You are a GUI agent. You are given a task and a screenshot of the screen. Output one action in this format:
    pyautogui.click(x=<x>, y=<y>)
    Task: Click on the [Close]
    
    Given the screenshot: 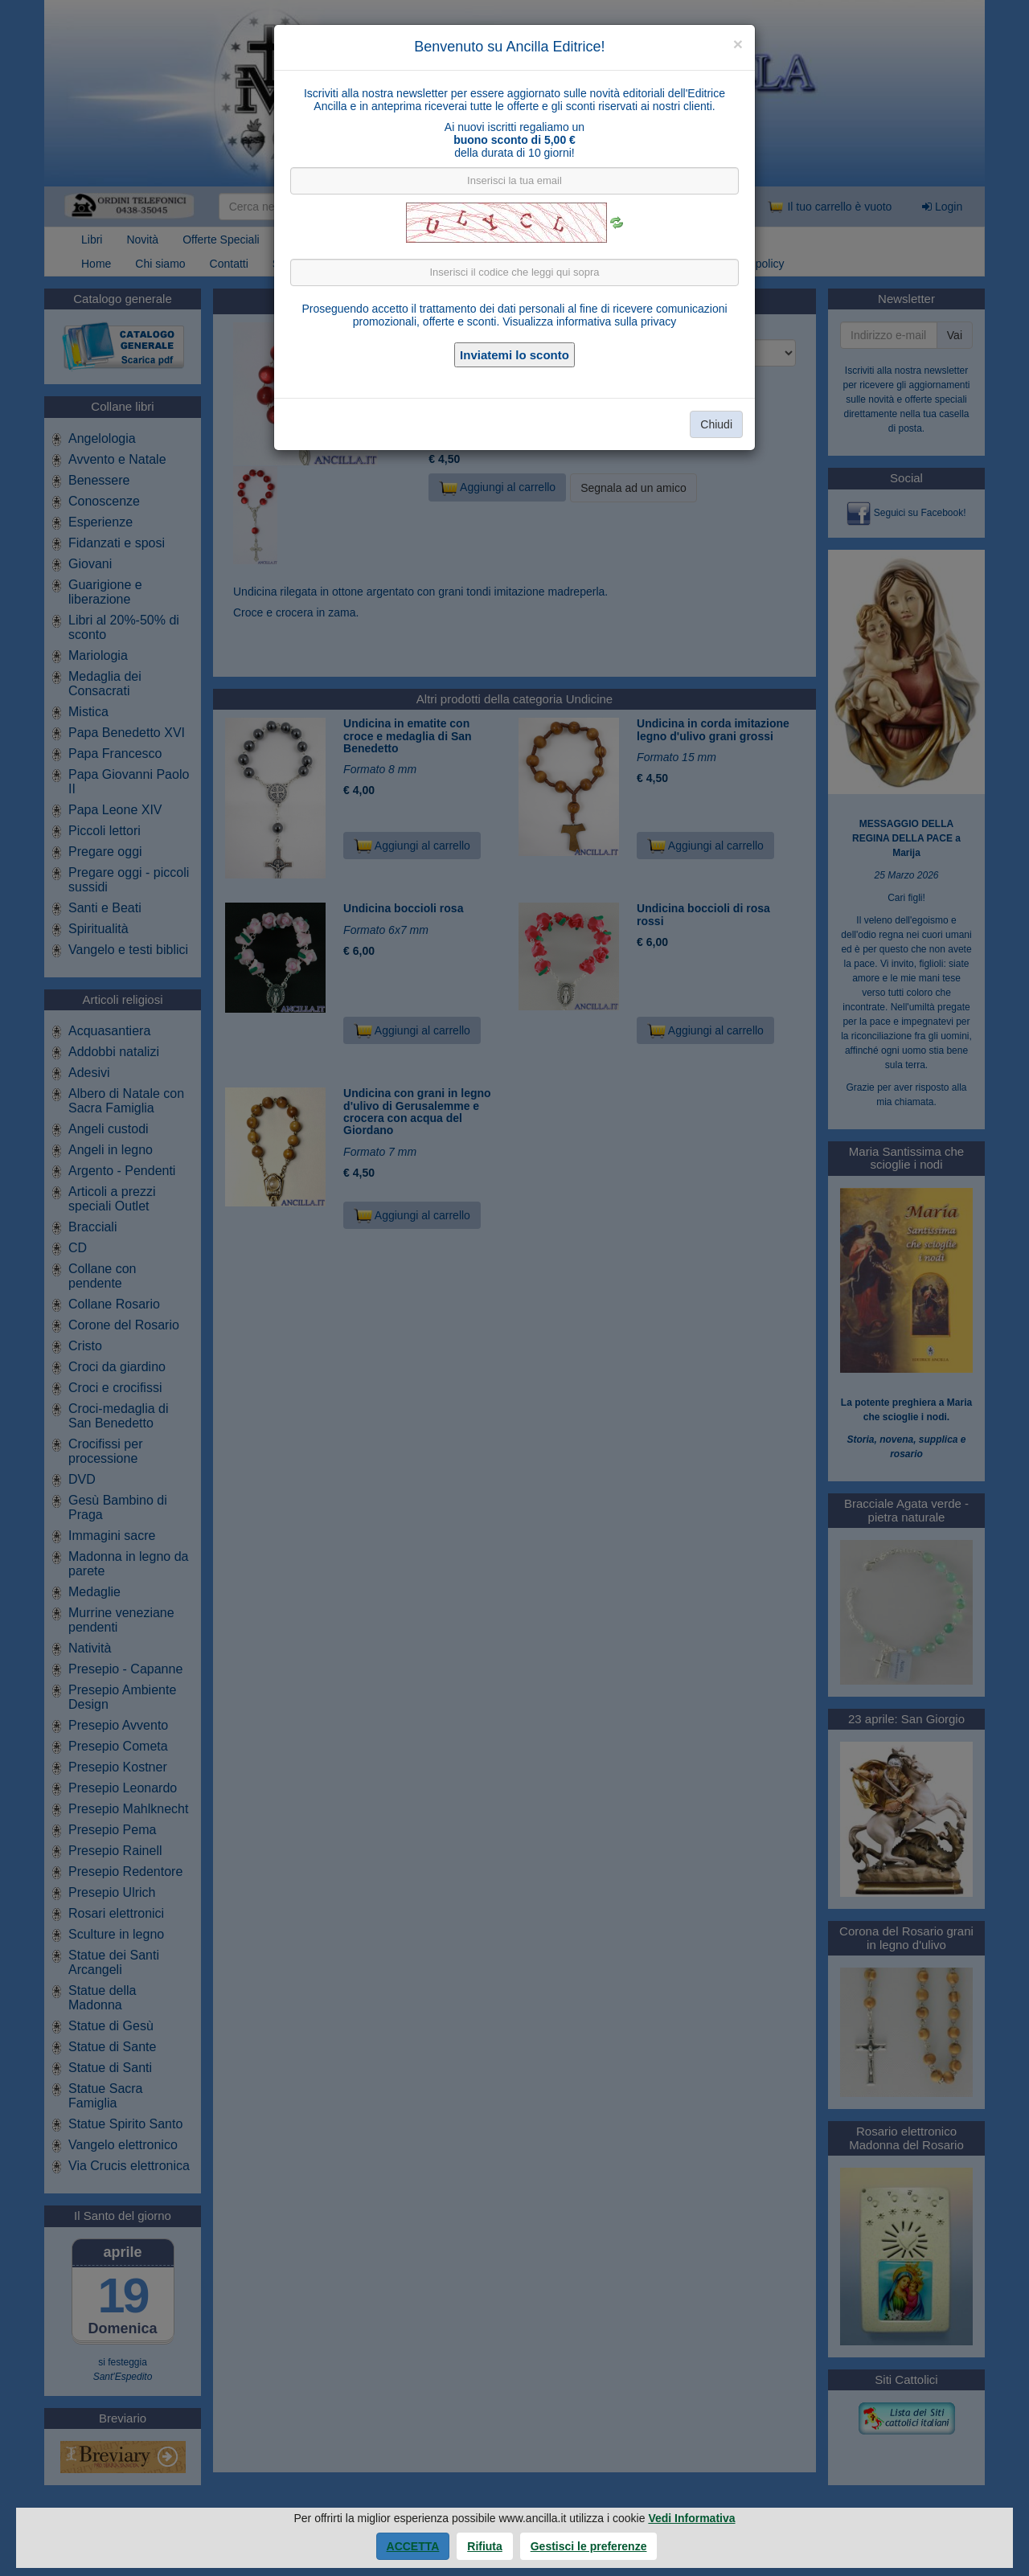 What is the action you would take?
    pyautogui.click(x=738, y=43)
    